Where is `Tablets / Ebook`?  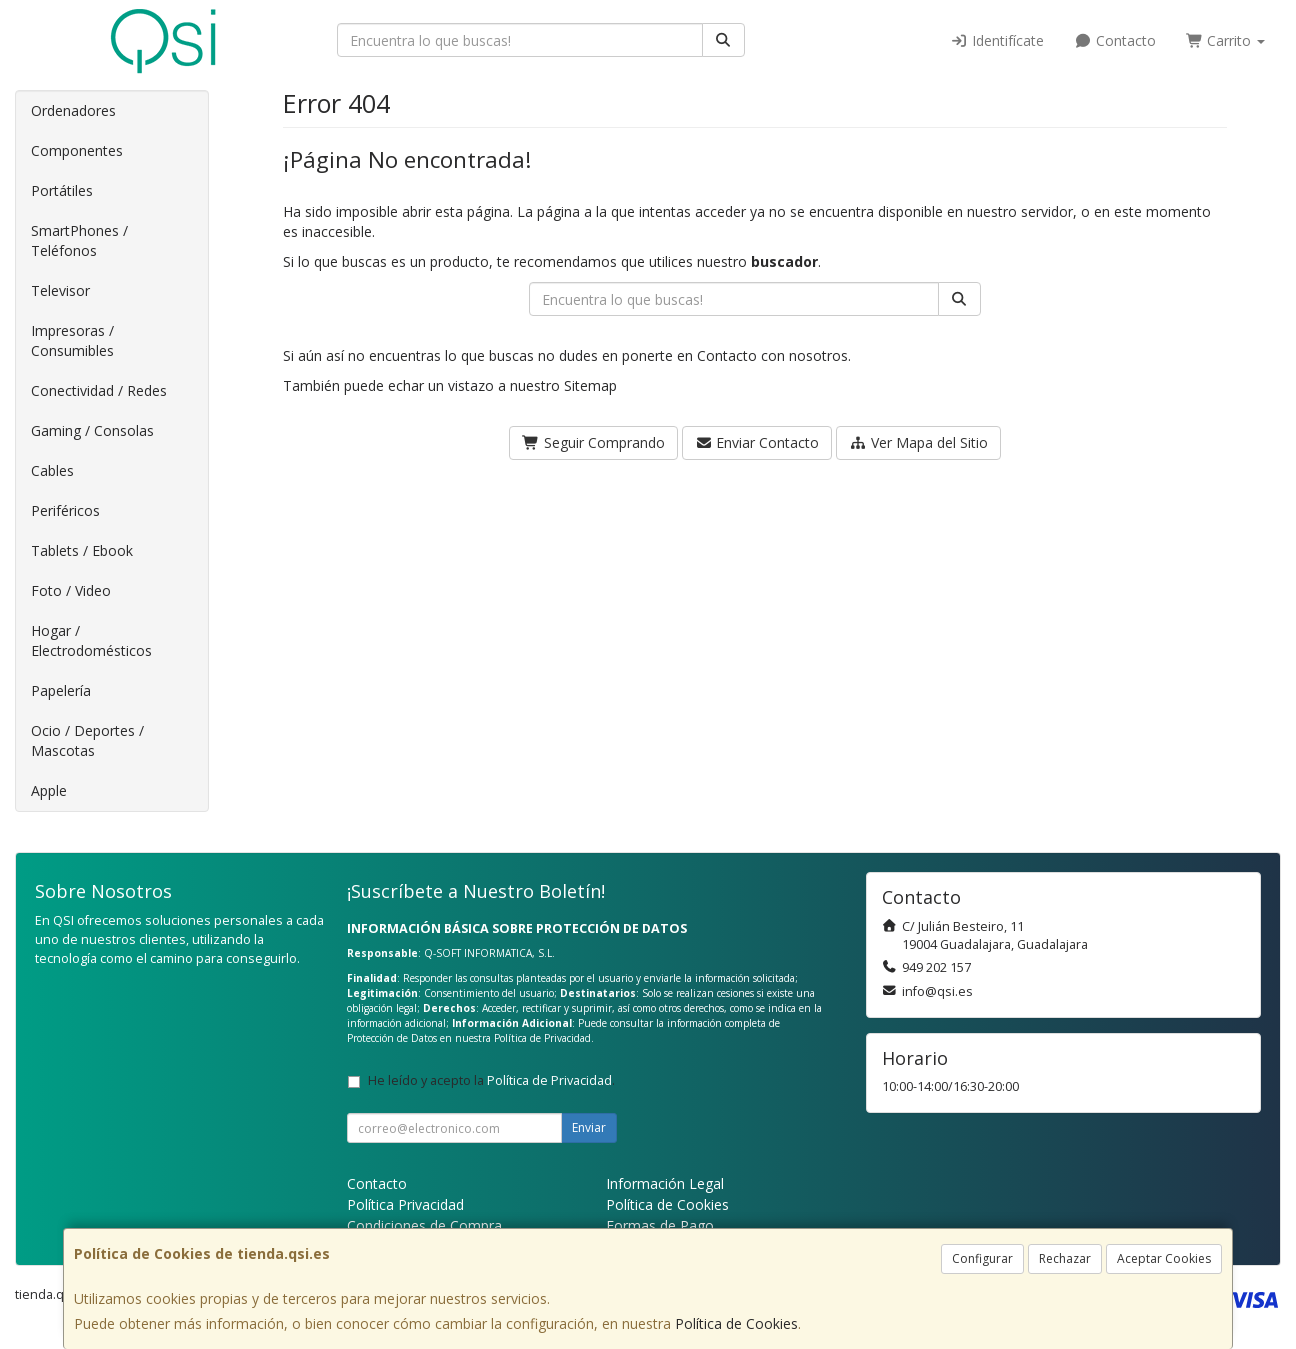
Tablets / Ebook is located at coordinates (82, 550).